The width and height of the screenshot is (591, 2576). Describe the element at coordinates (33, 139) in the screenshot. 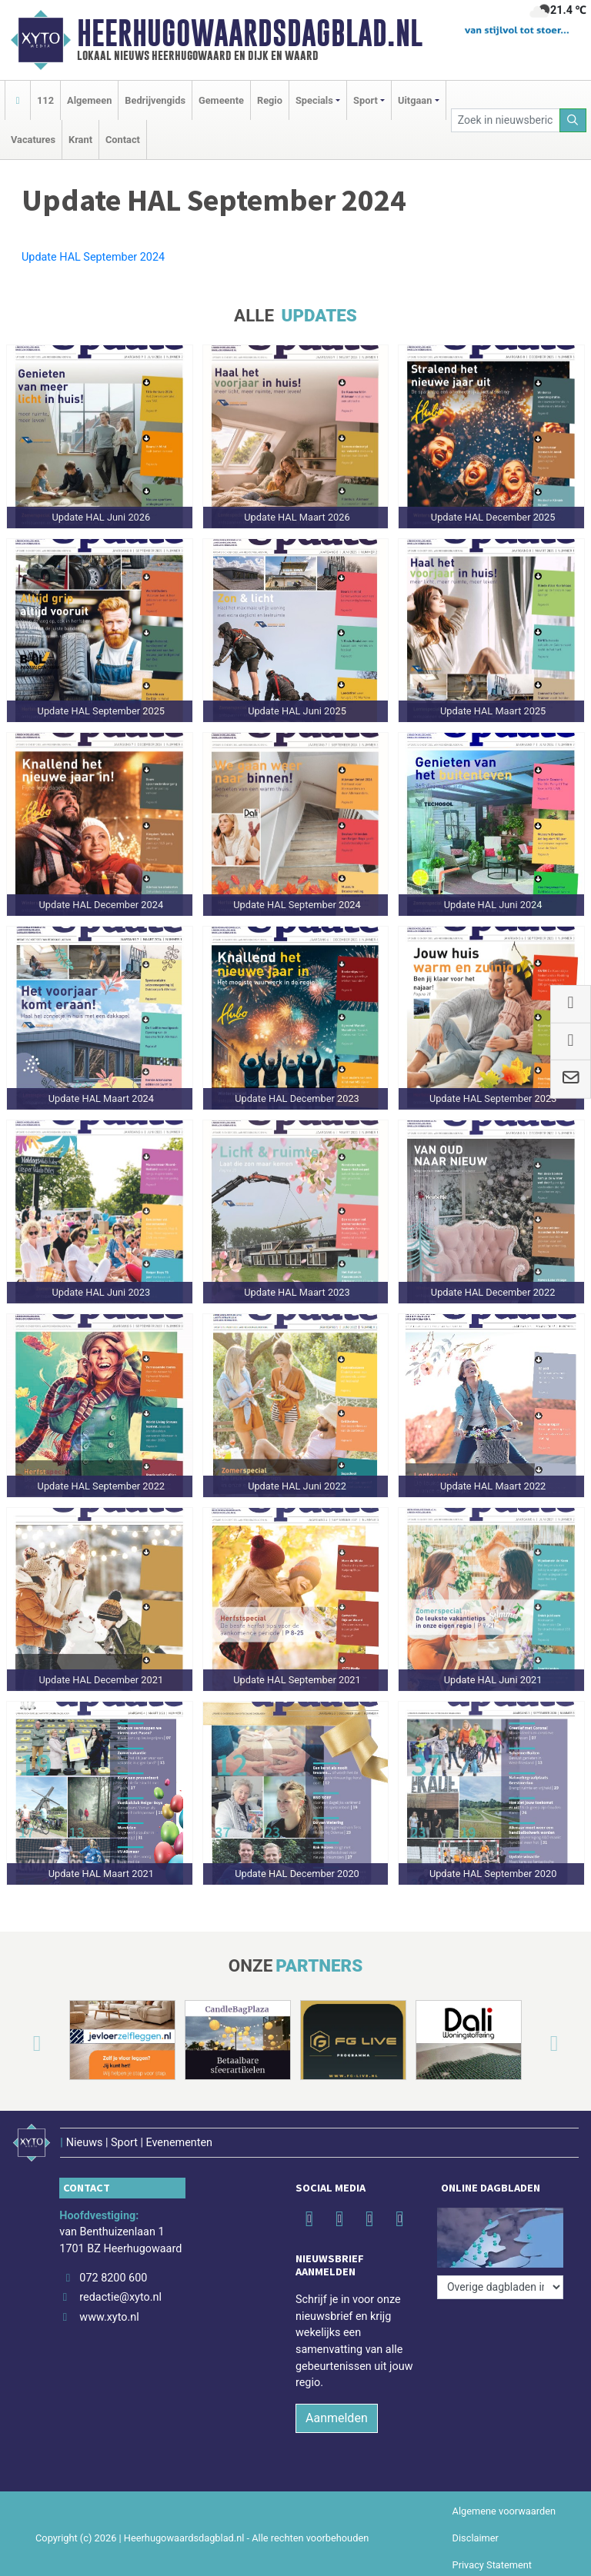

I see `Vacatures` at that location.